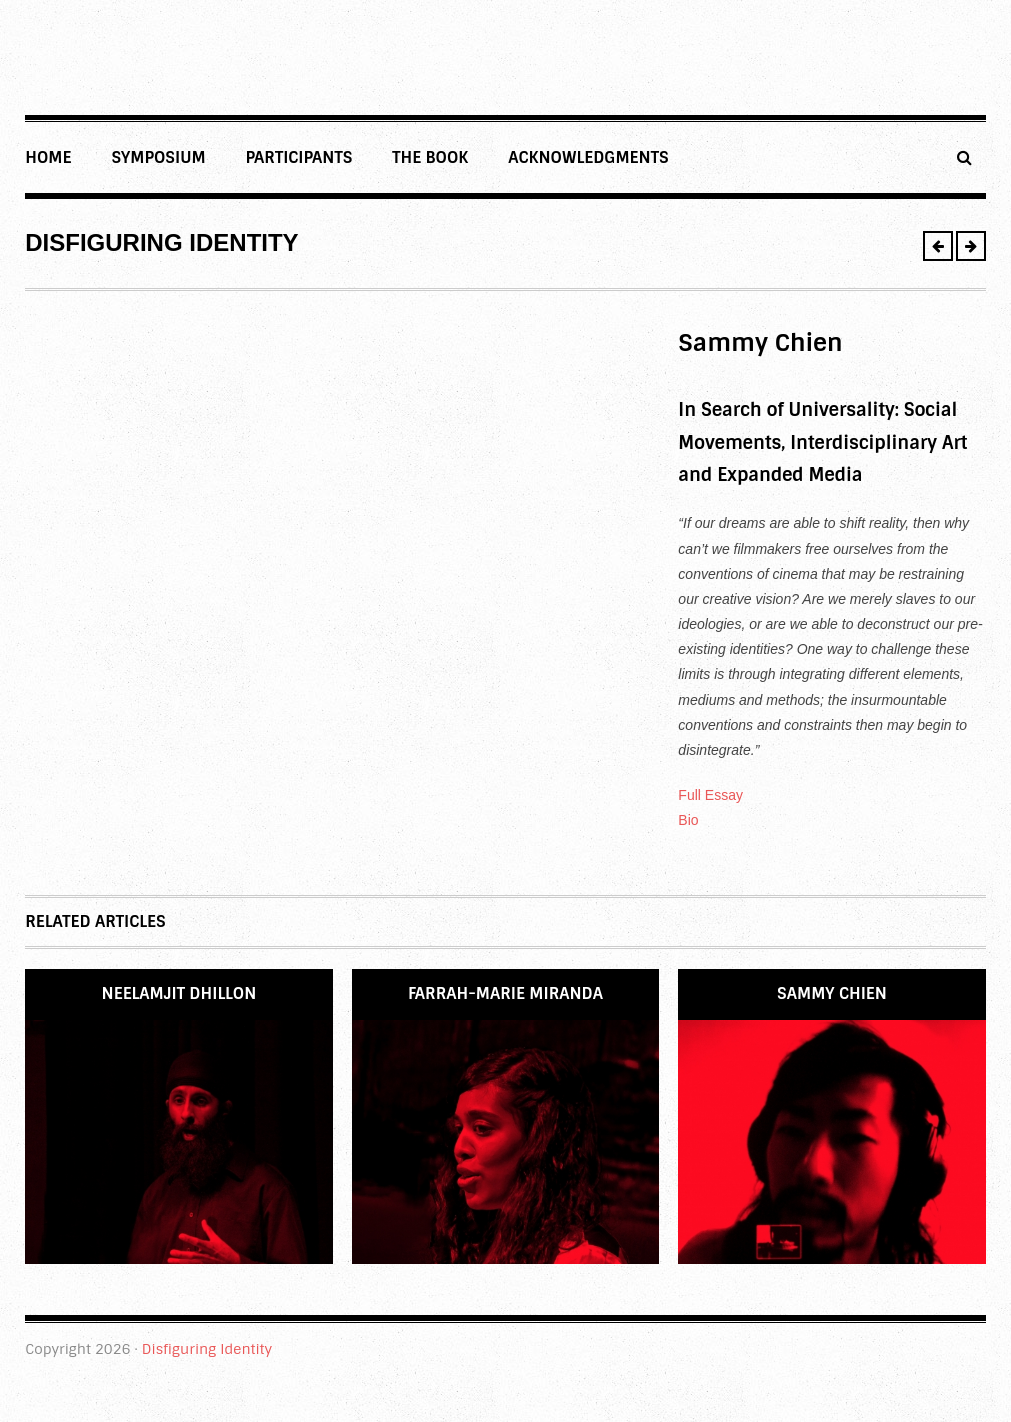  I want to click on Full Essay, so click(710, 795).